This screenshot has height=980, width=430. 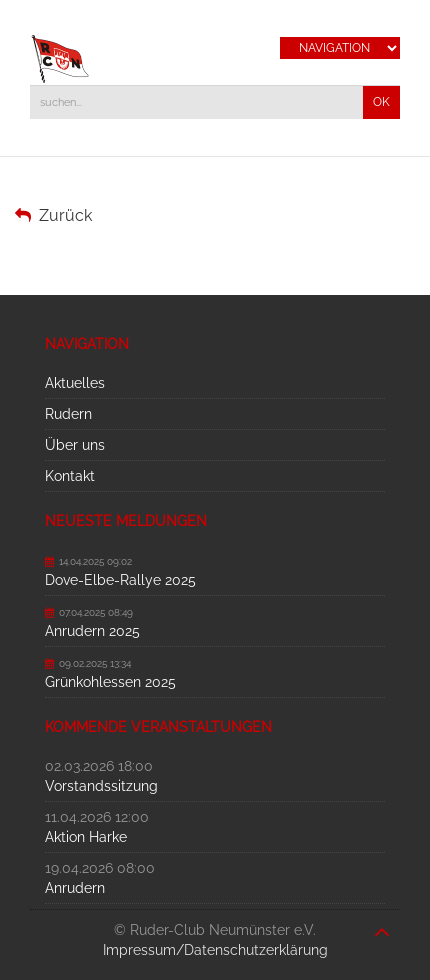 What do you see at coordinates (86, 837) in the screenshot?
I see `Aktion Harke` at bounding box center [86, 837].